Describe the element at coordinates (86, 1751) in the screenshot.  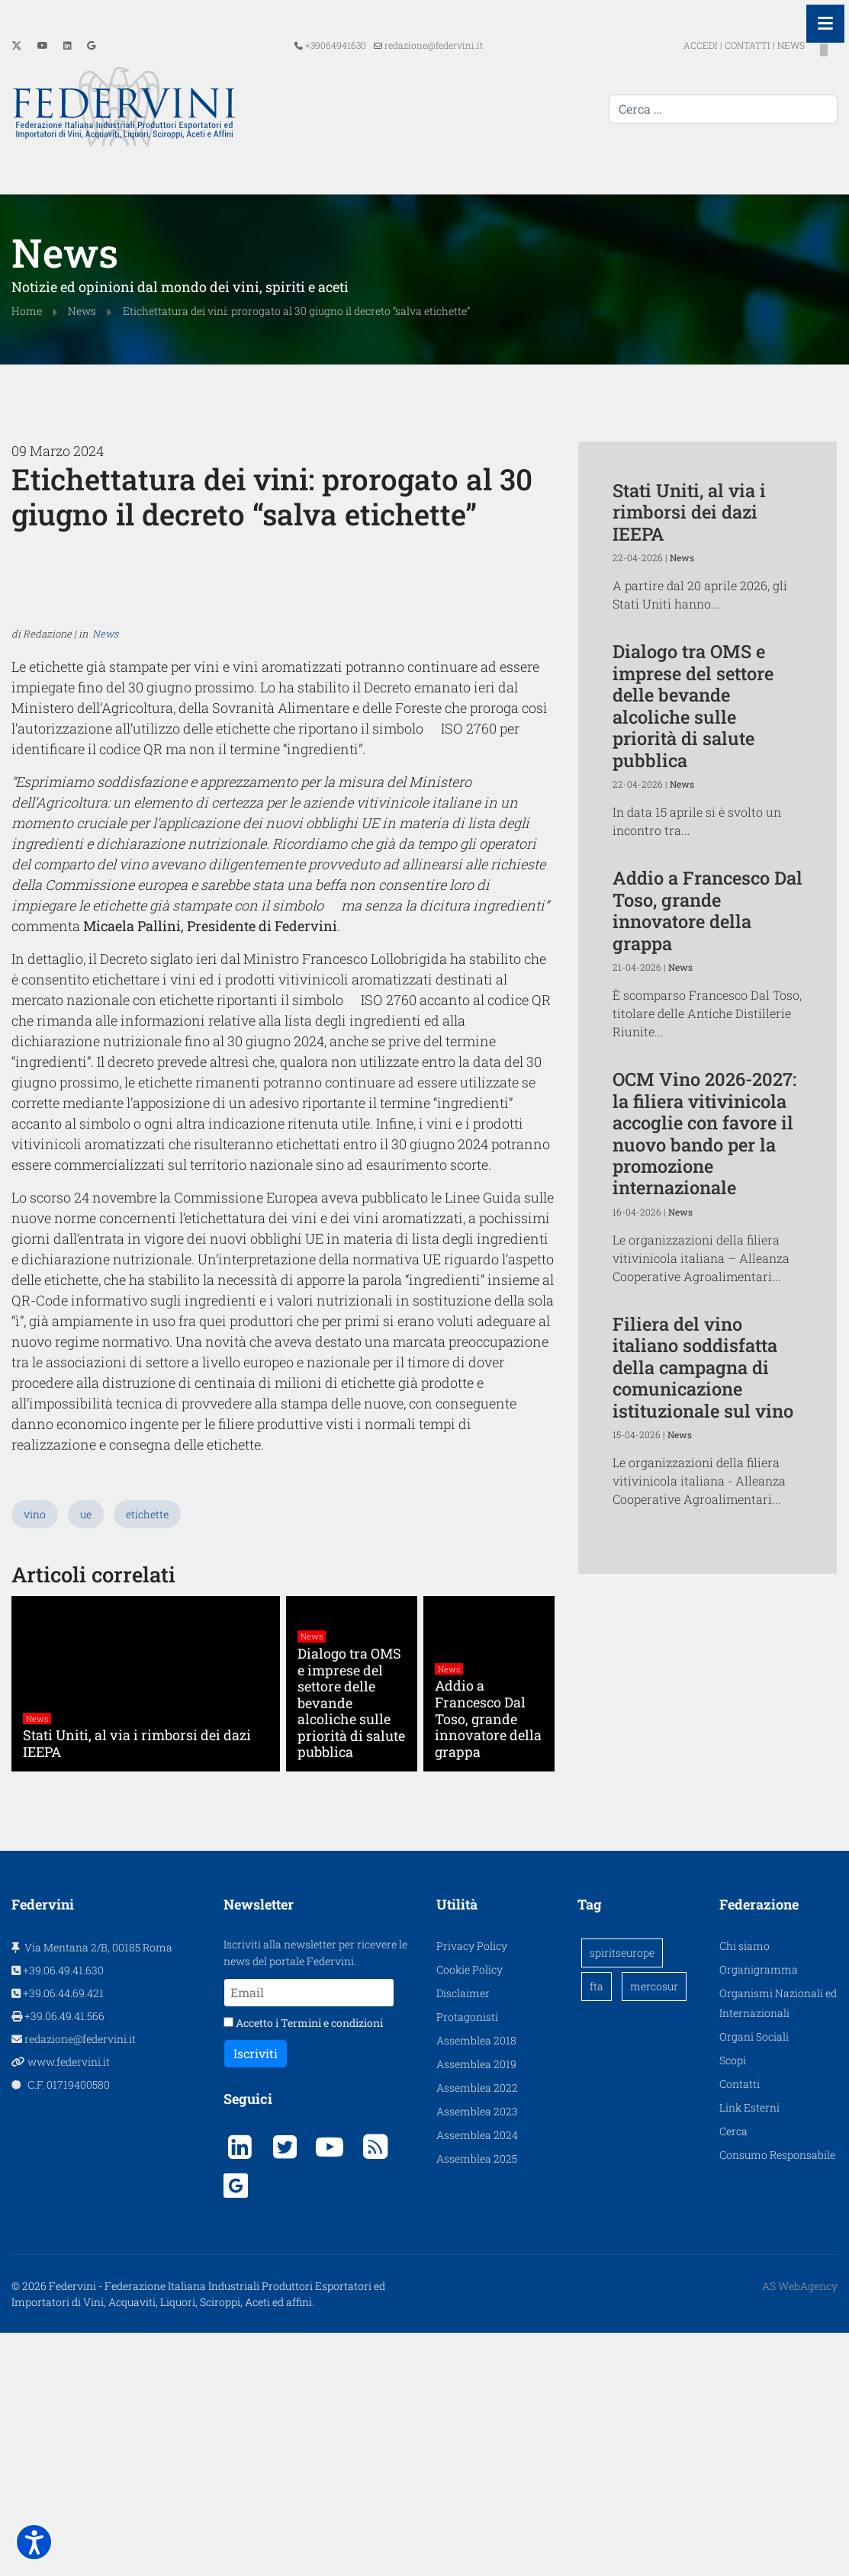
I see `ue` at that location.